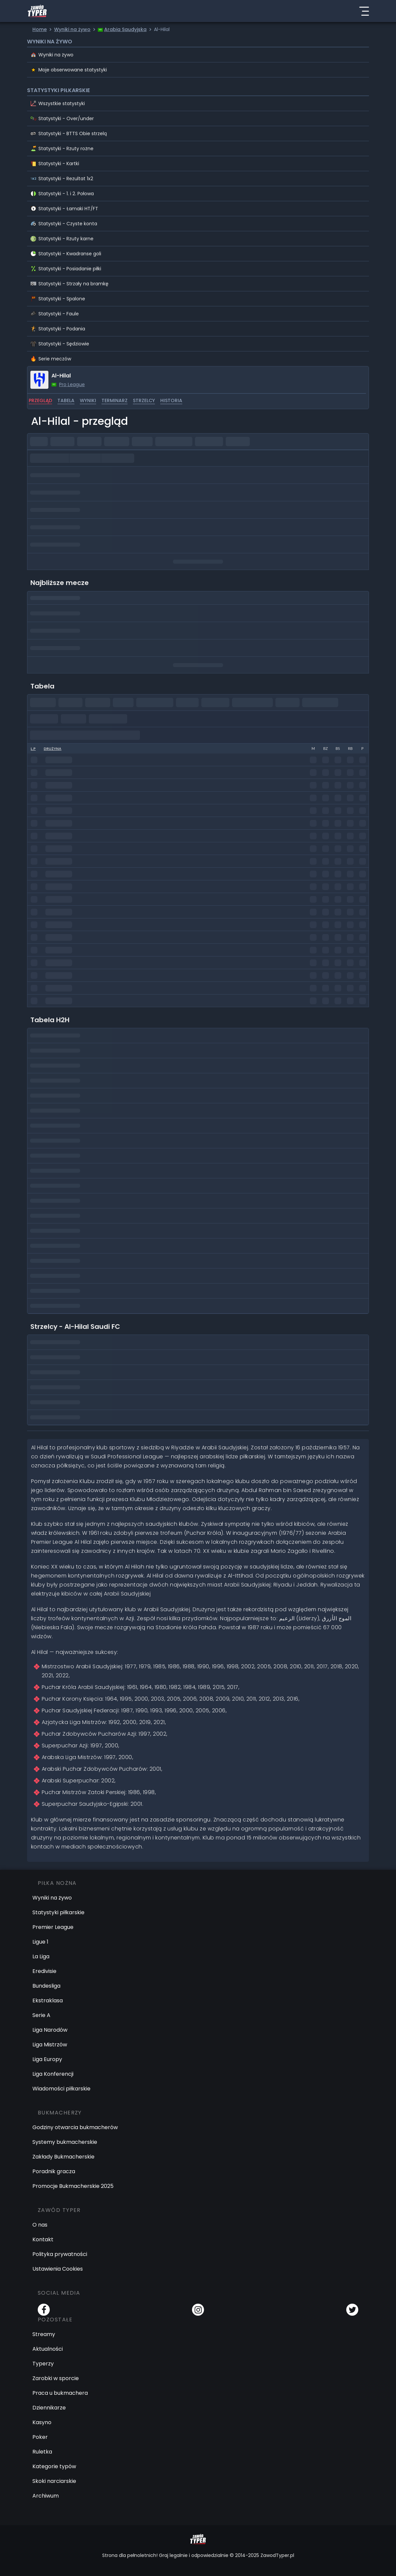  I want to click on wyniki, so click(88, 400).